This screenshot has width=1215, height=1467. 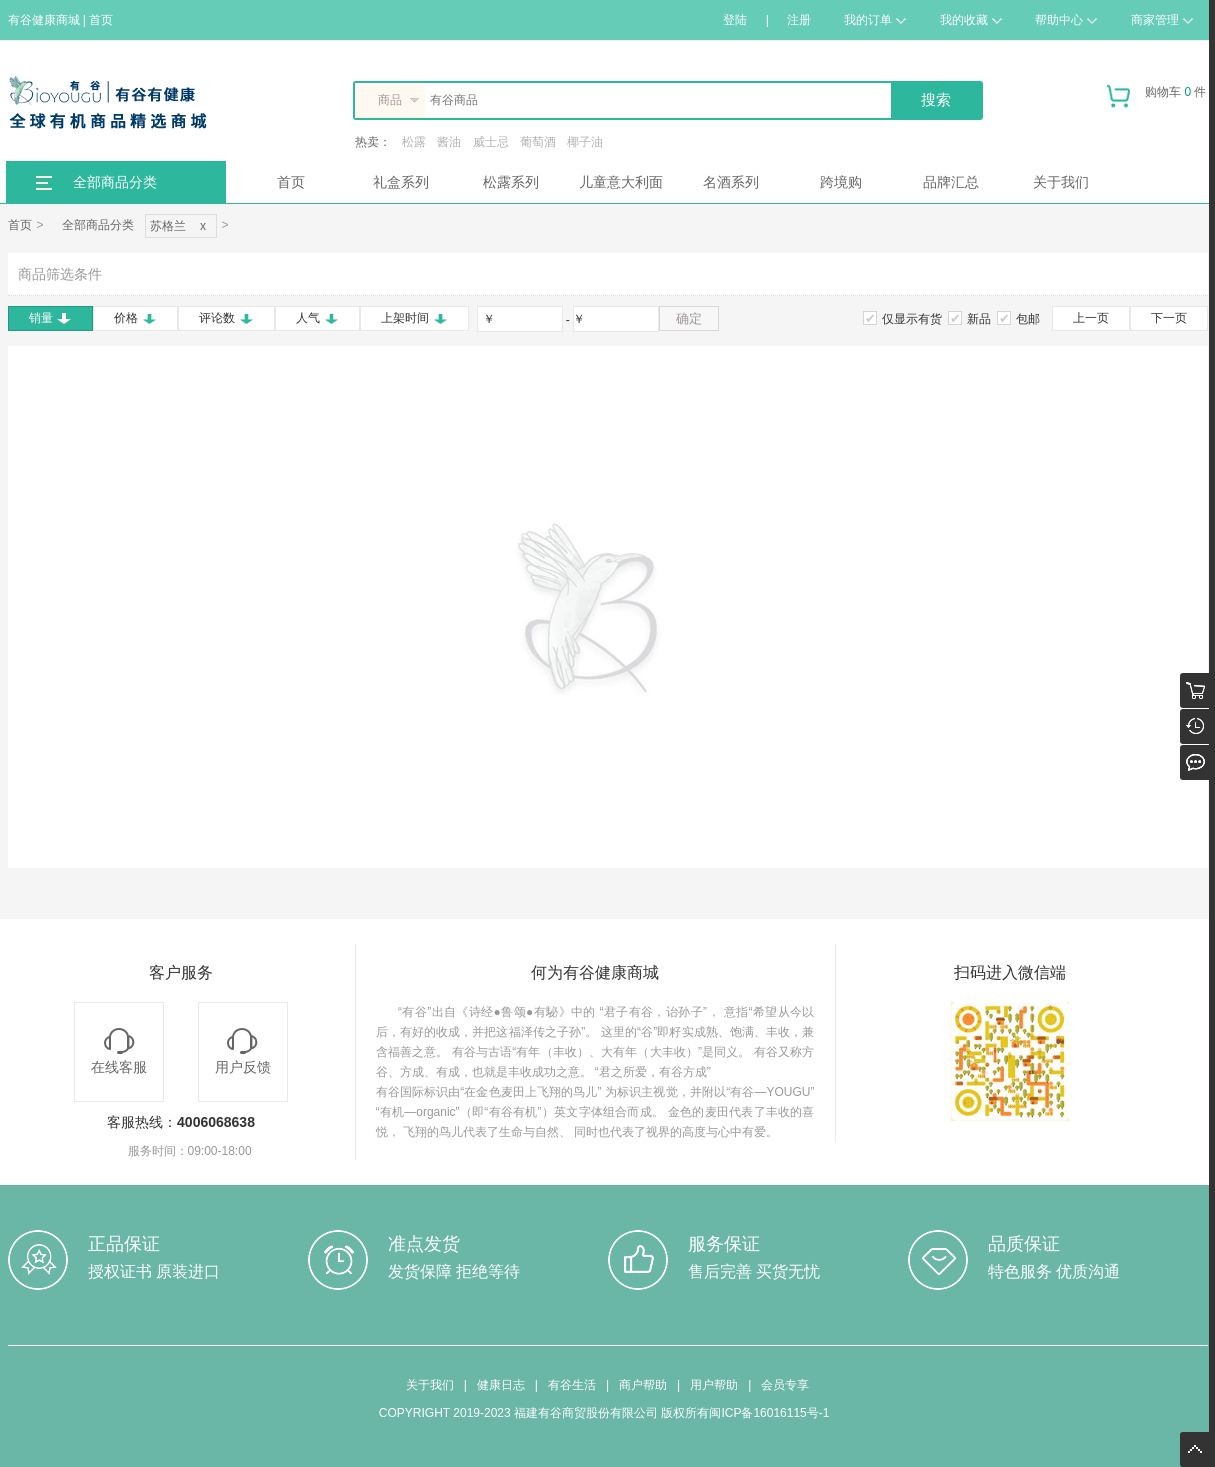 I want to click on 首页, so click(x=291, y=182).